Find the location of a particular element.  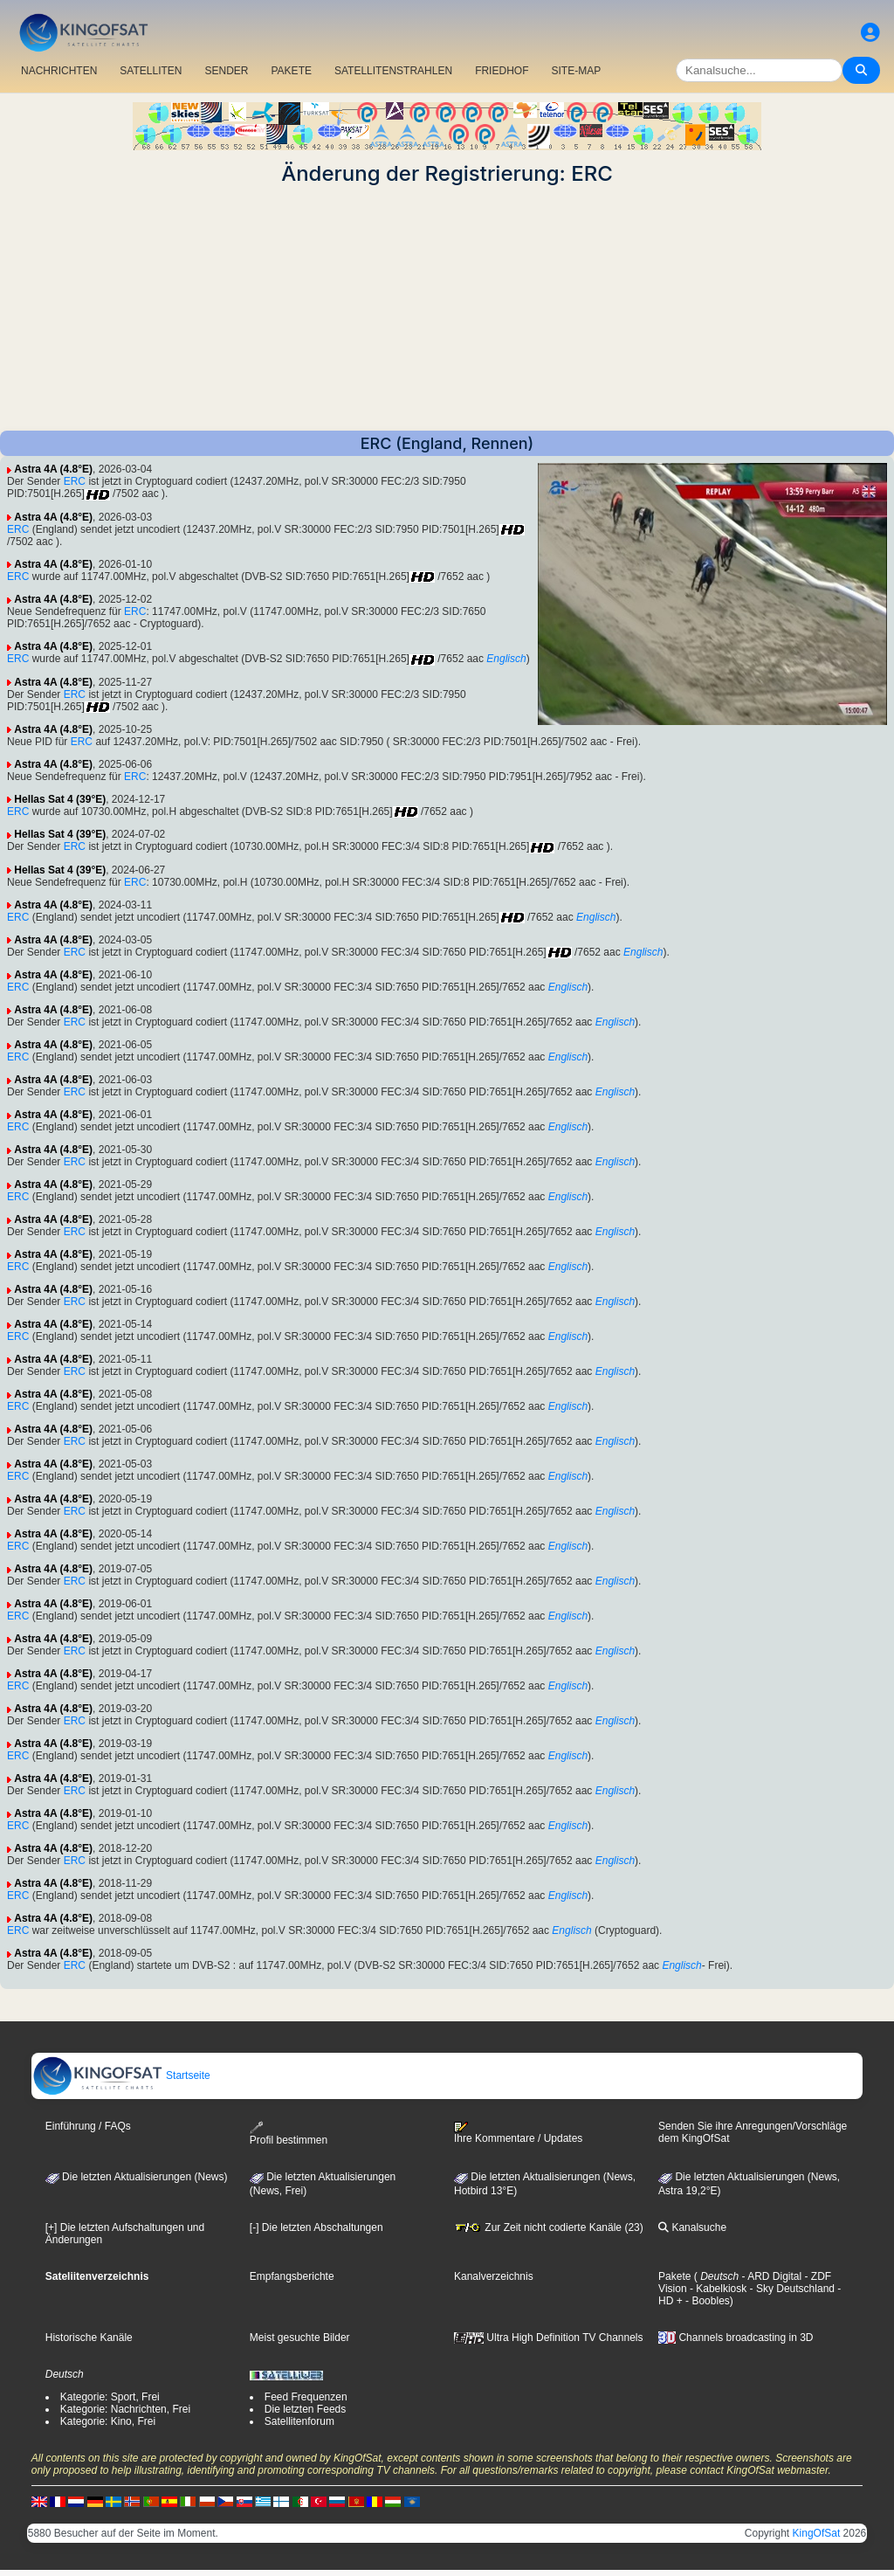

Feed Frequenzen is located at coordinates (306, 2397).